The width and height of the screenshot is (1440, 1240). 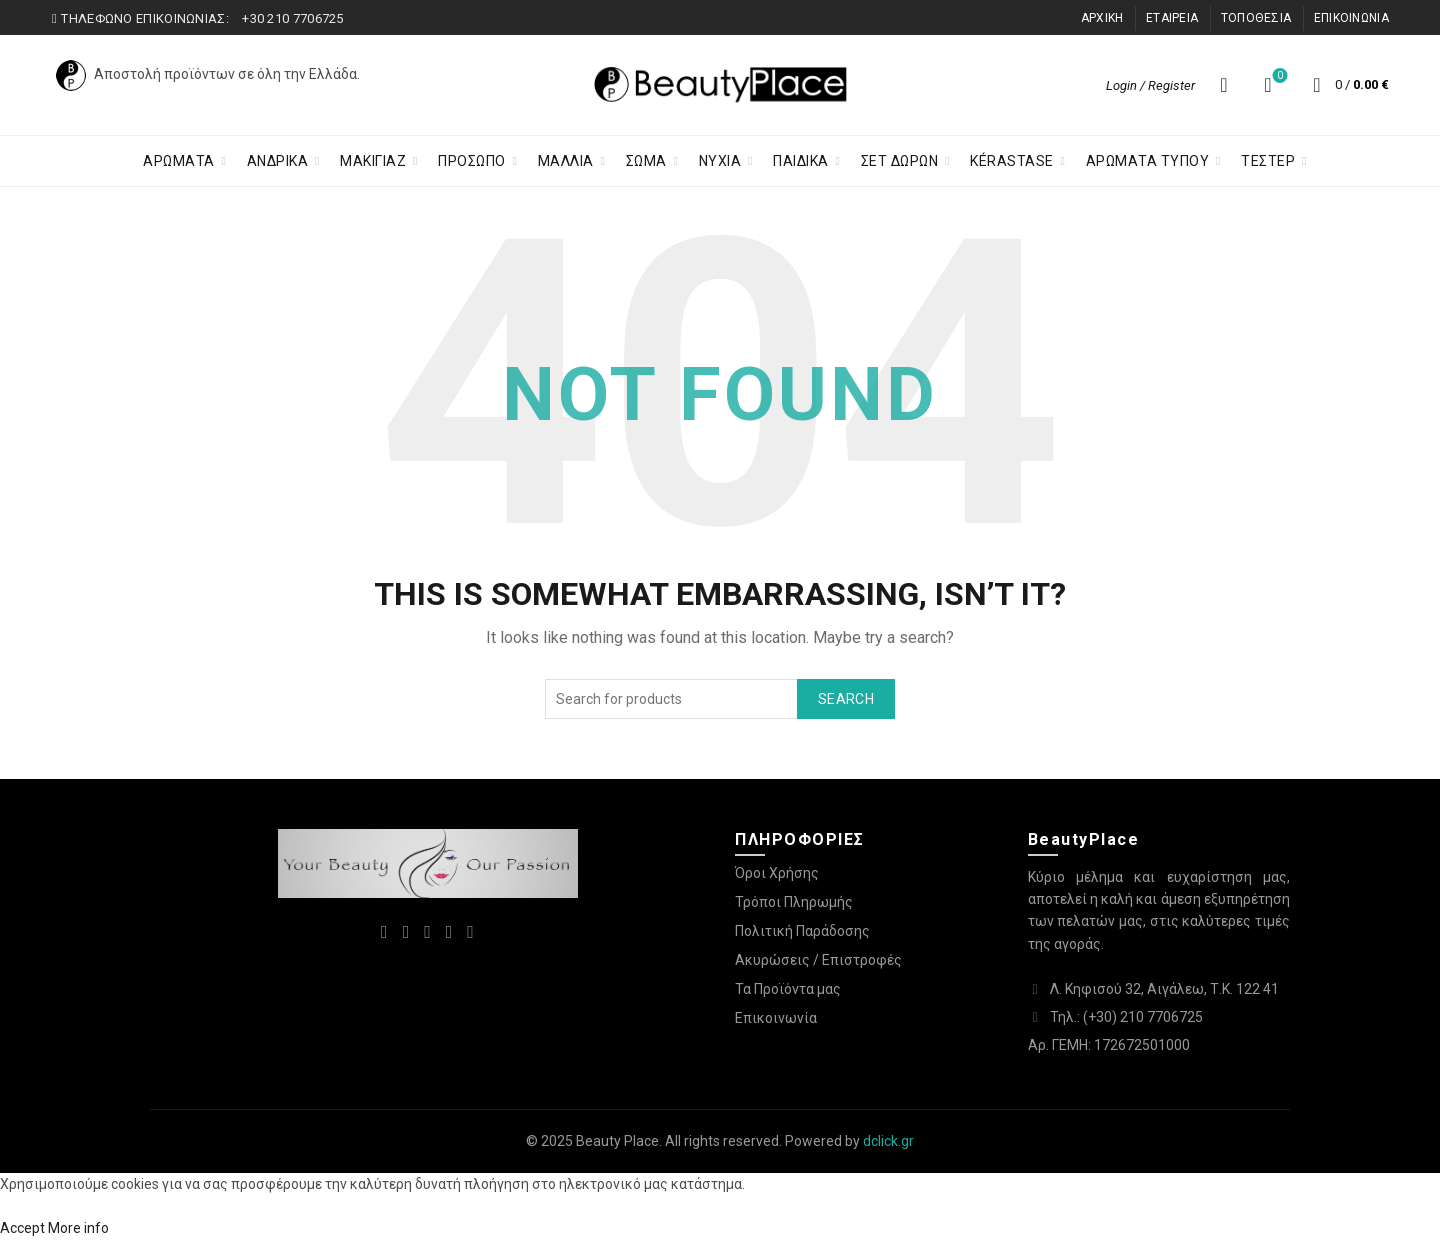 What do you see at coordinates (720, 161) in the screenshot?
I see `Νύχια` at bounding box center [720, 161].